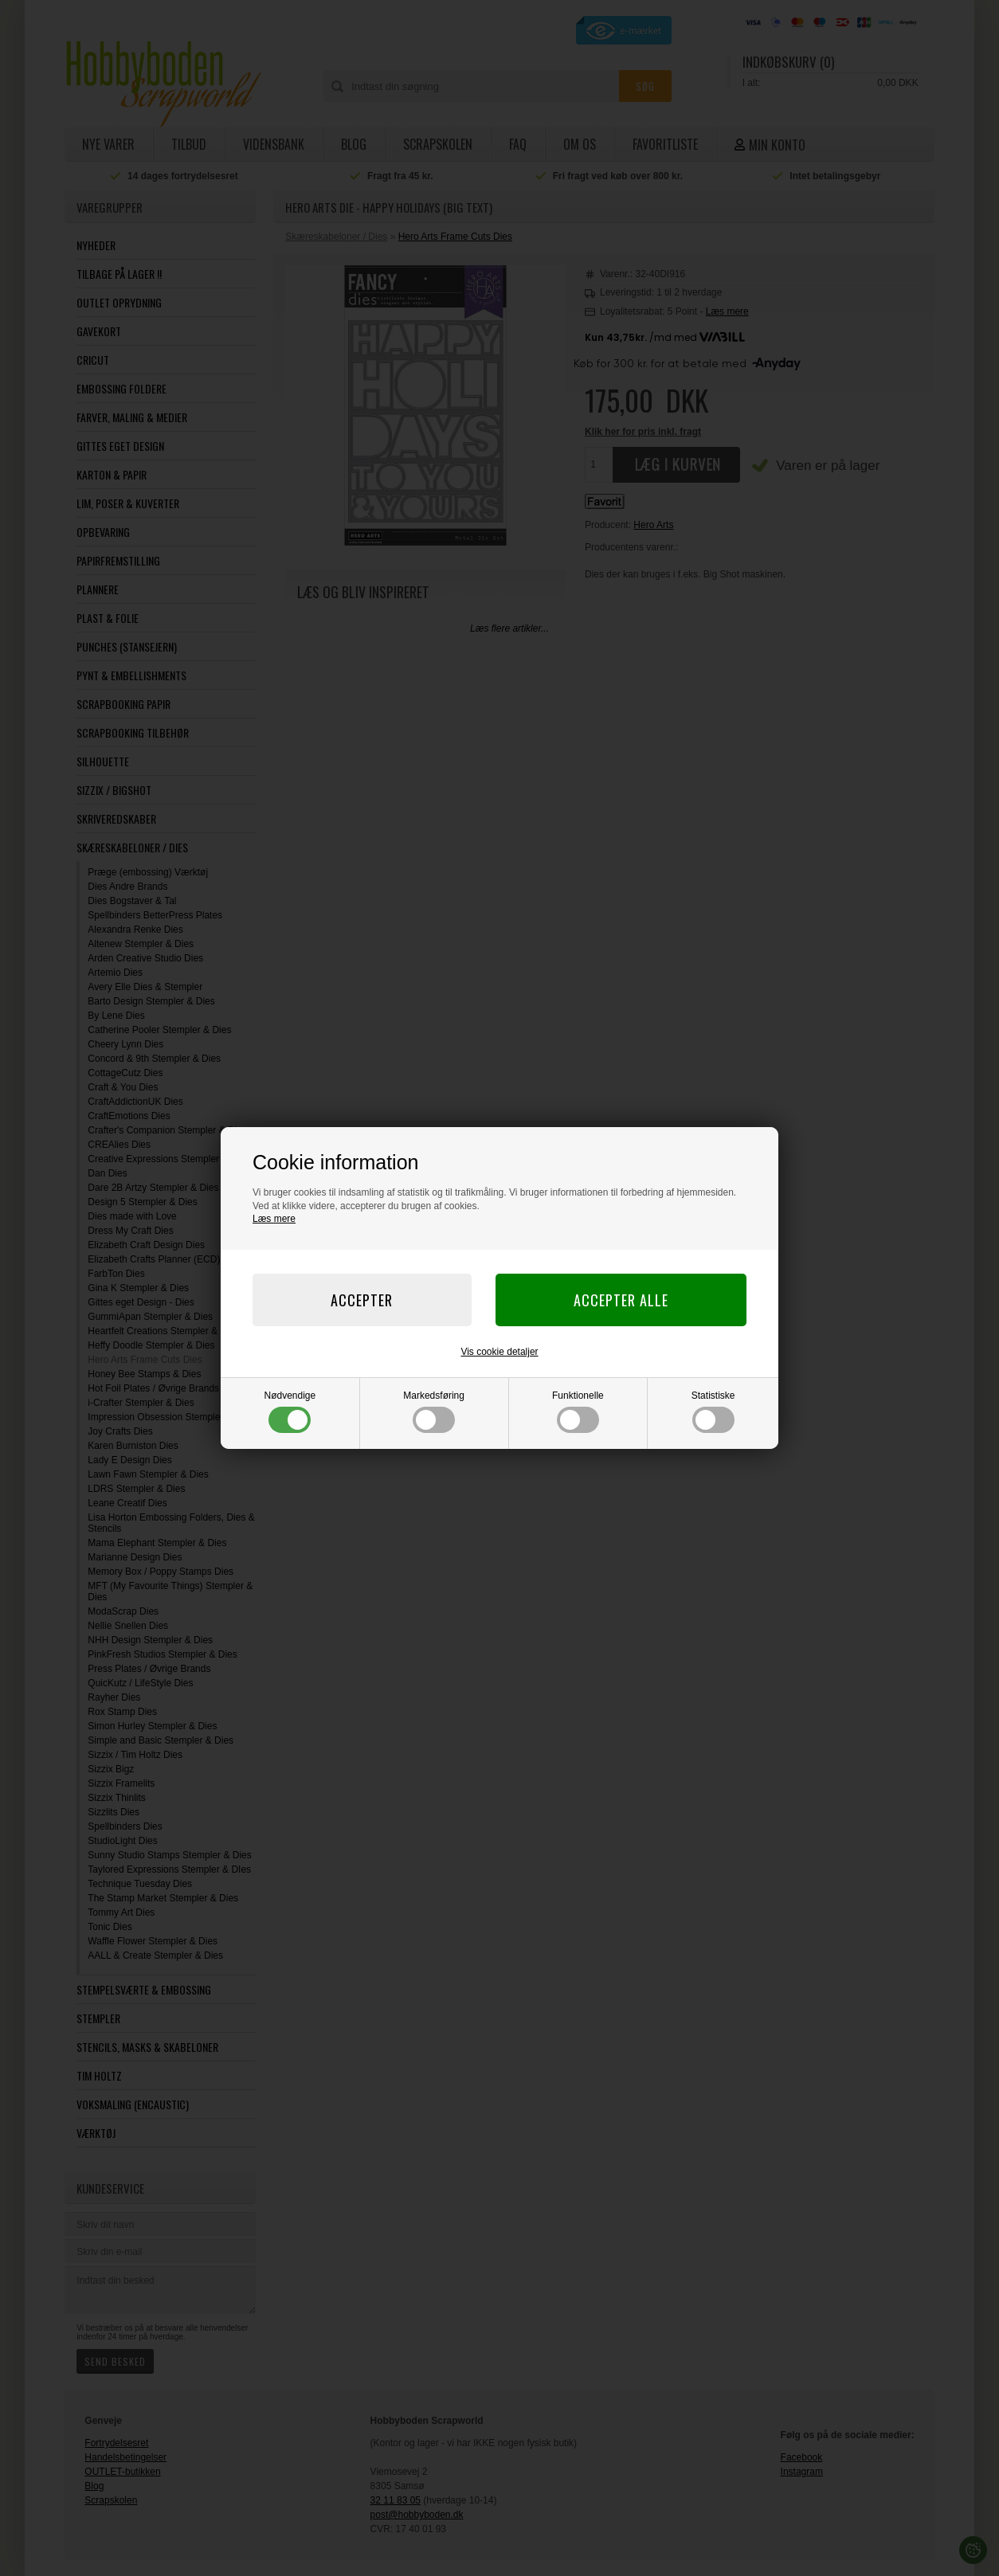  Describe the element at coordinates (578, 1411) in the screenshot. I see `Funktionelle` at that location.